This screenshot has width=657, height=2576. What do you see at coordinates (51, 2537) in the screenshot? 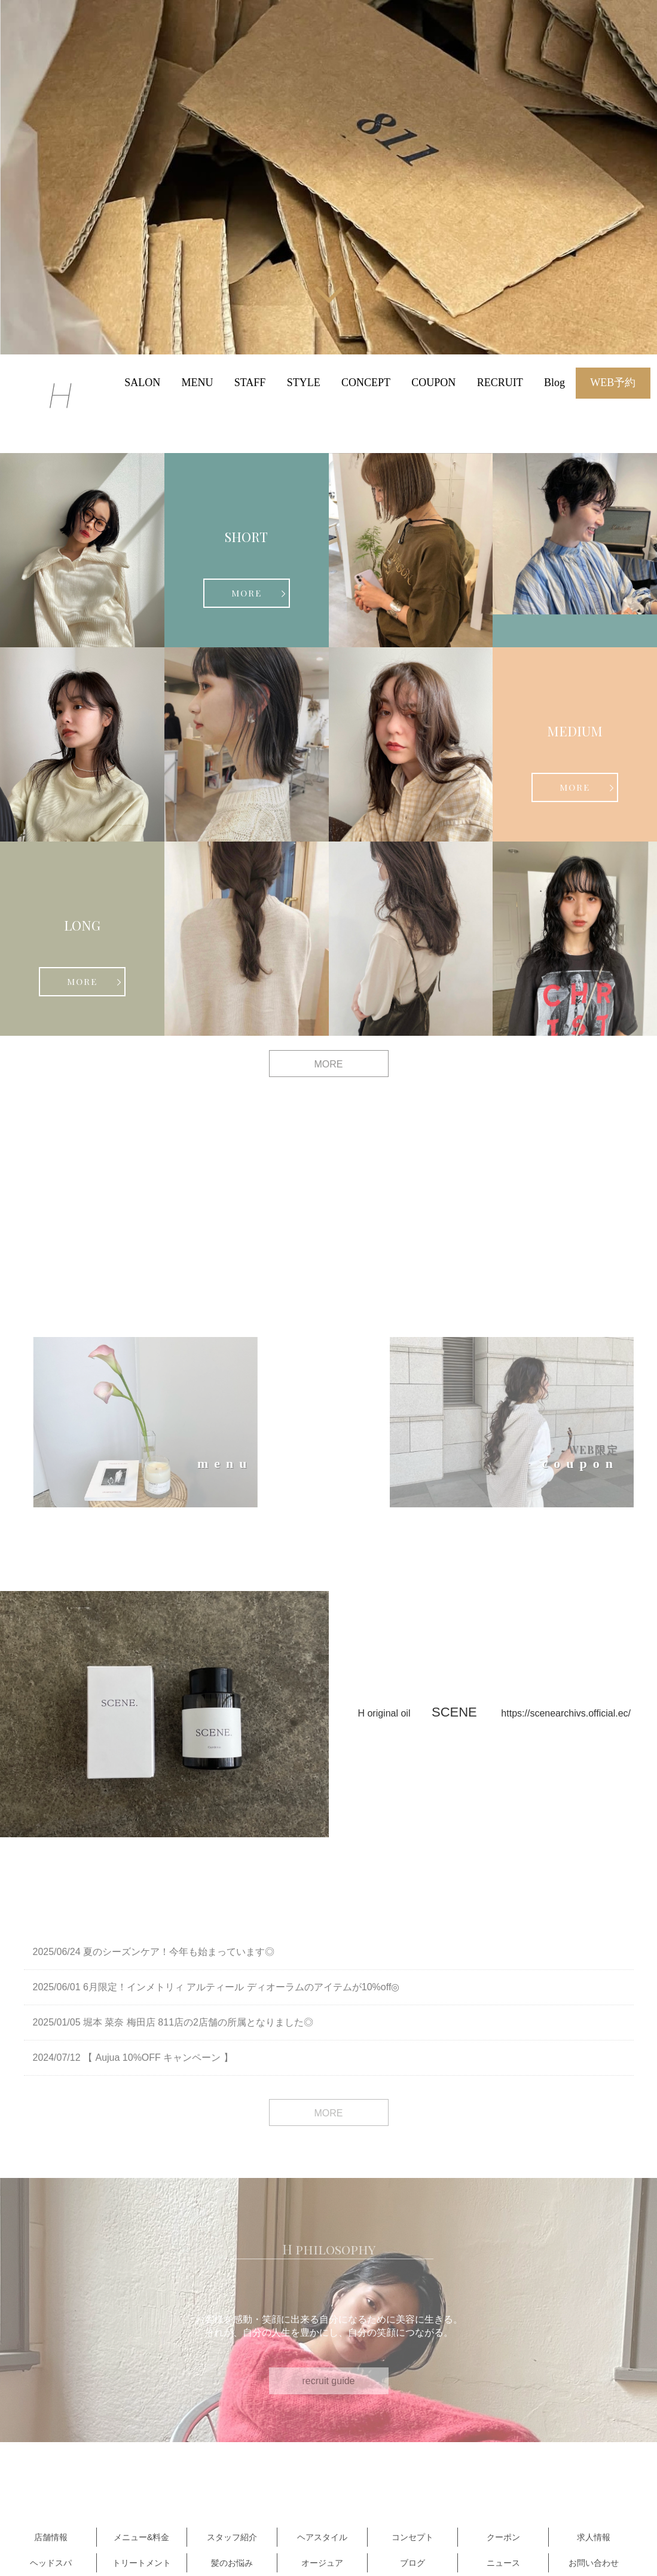
I see `店舗情報` at bounding box center [51, 2537].